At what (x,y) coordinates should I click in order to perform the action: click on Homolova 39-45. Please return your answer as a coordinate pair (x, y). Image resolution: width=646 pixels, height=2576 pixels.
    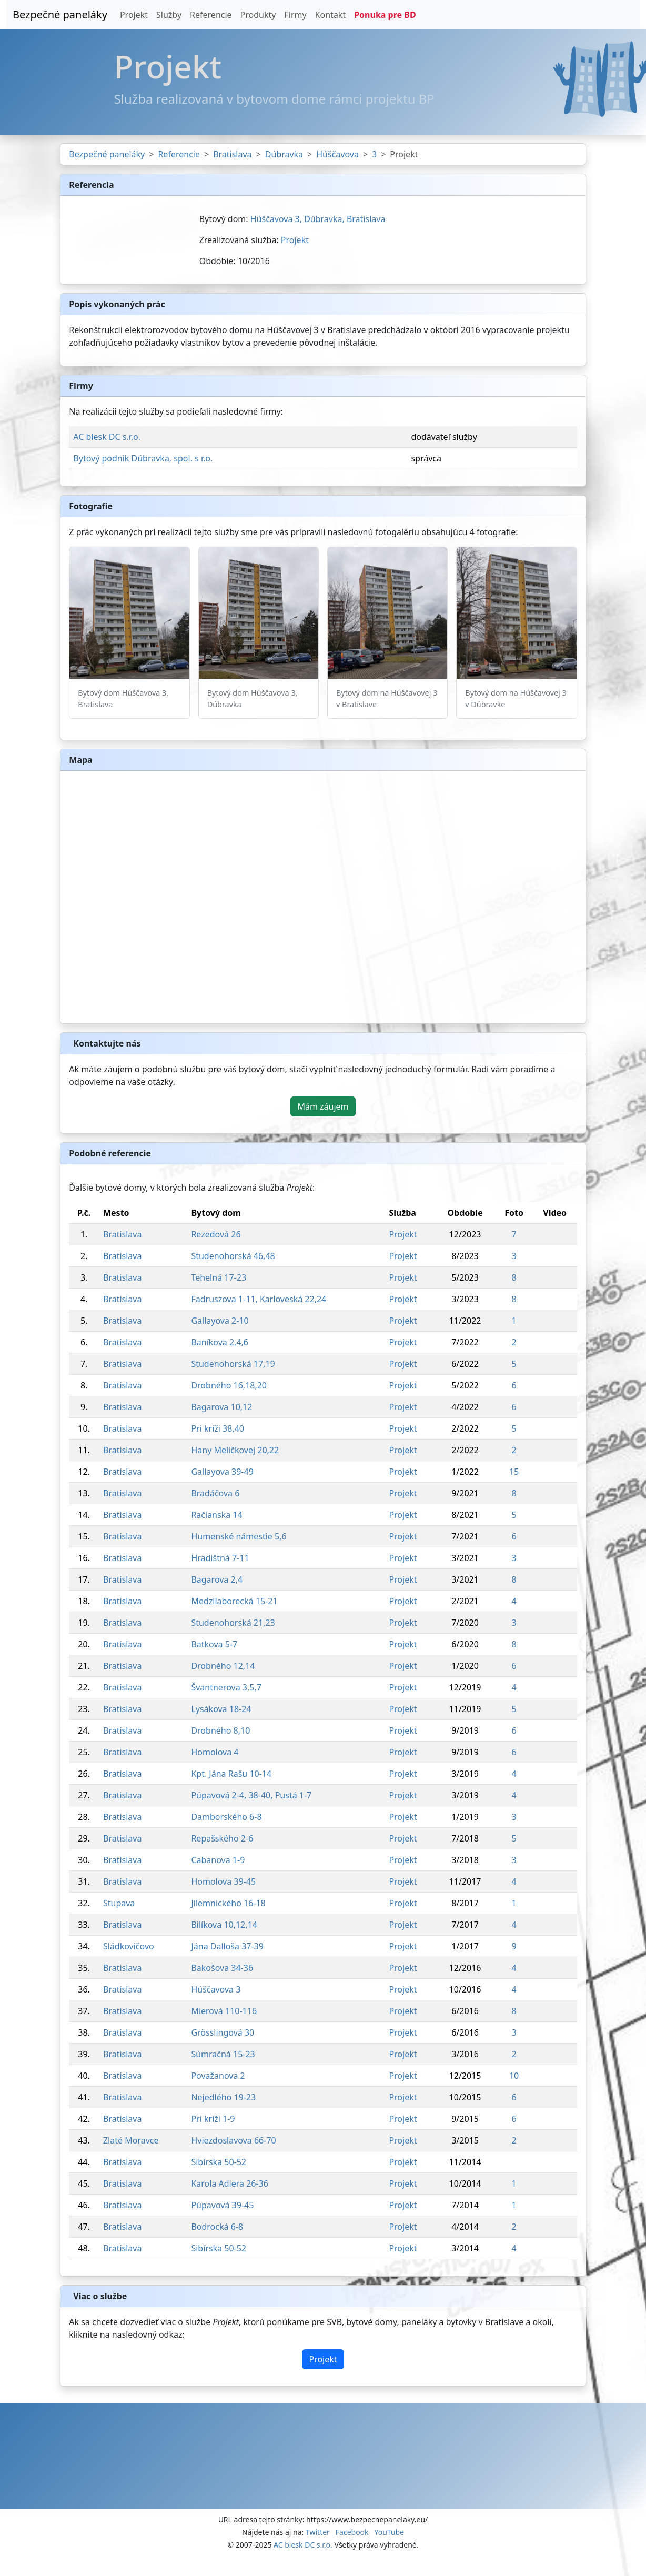
    Looking at the image, I should click on (223, 1881).